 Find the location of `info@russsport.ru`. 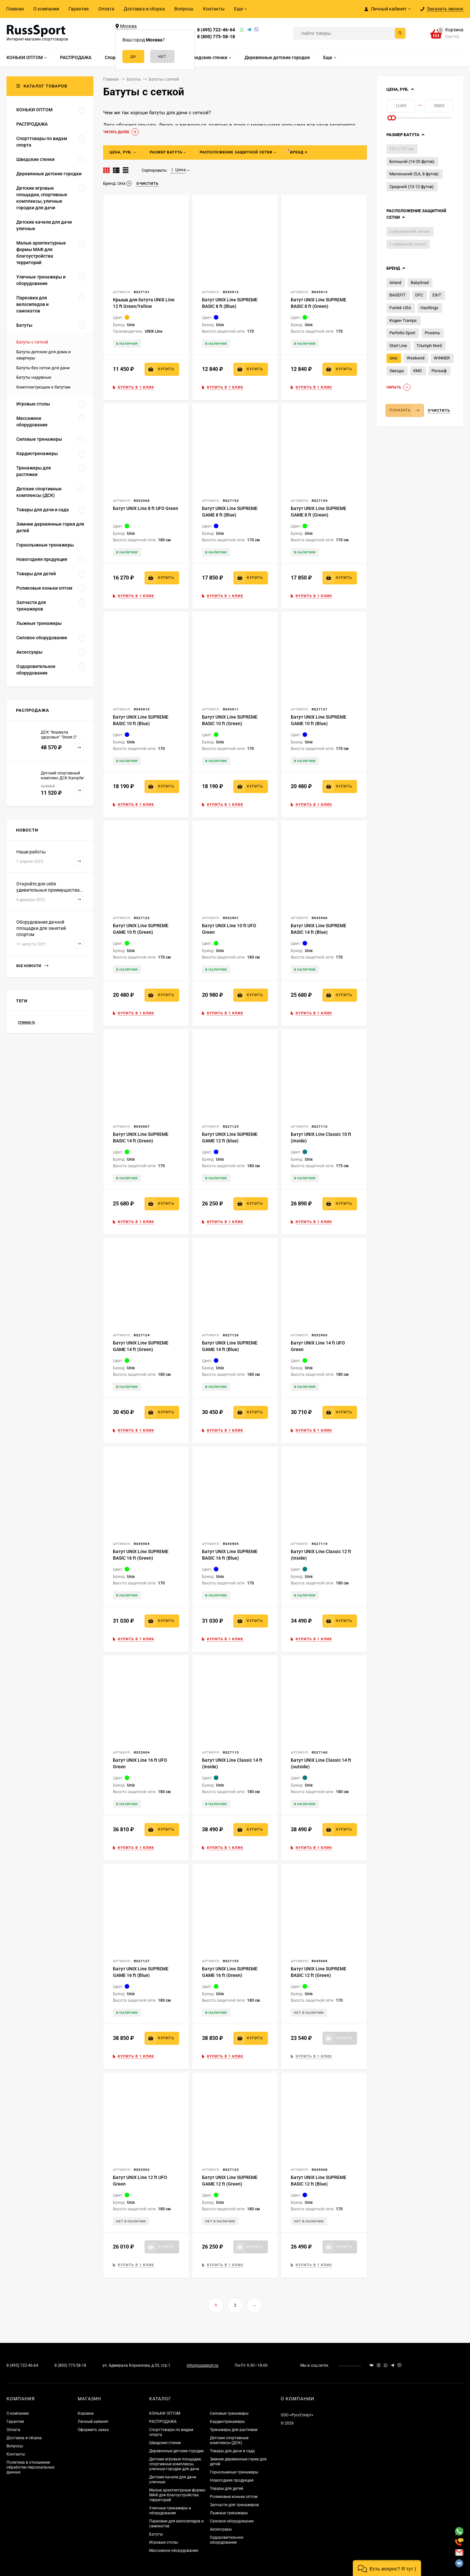

info@russsport.ru is located at coordinates (202, 2365).